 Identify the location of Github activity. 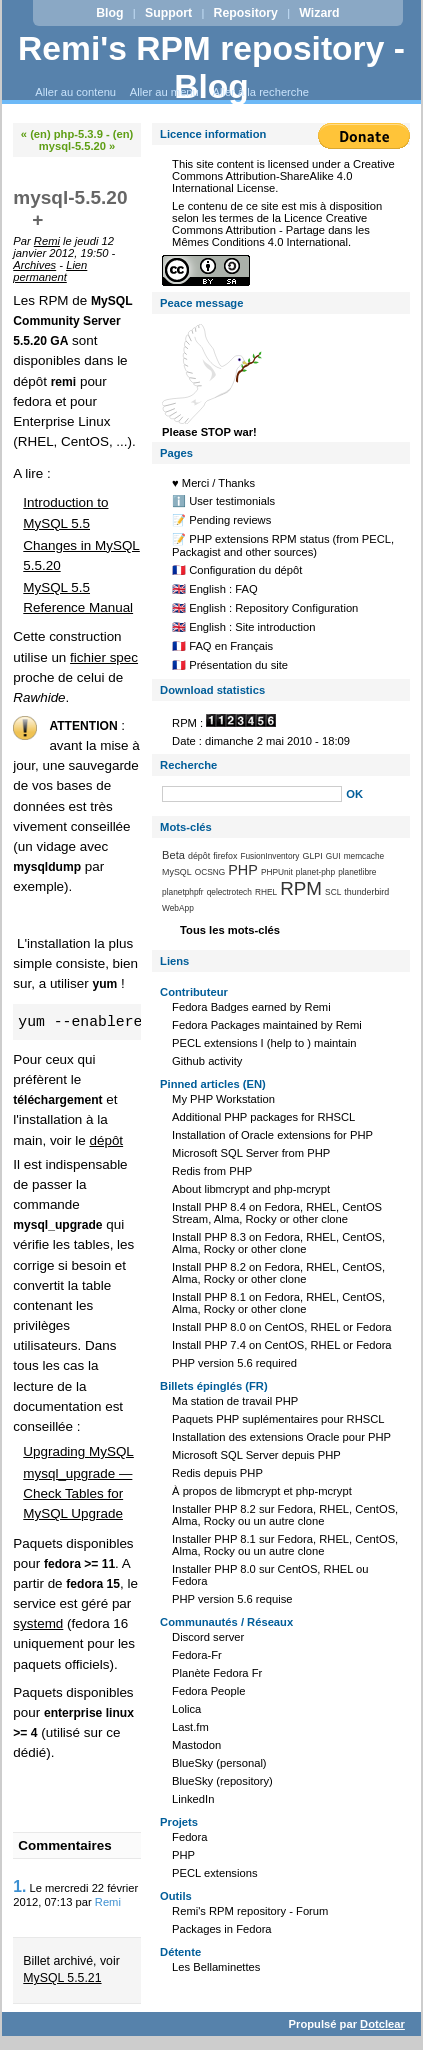
(207, 1061).